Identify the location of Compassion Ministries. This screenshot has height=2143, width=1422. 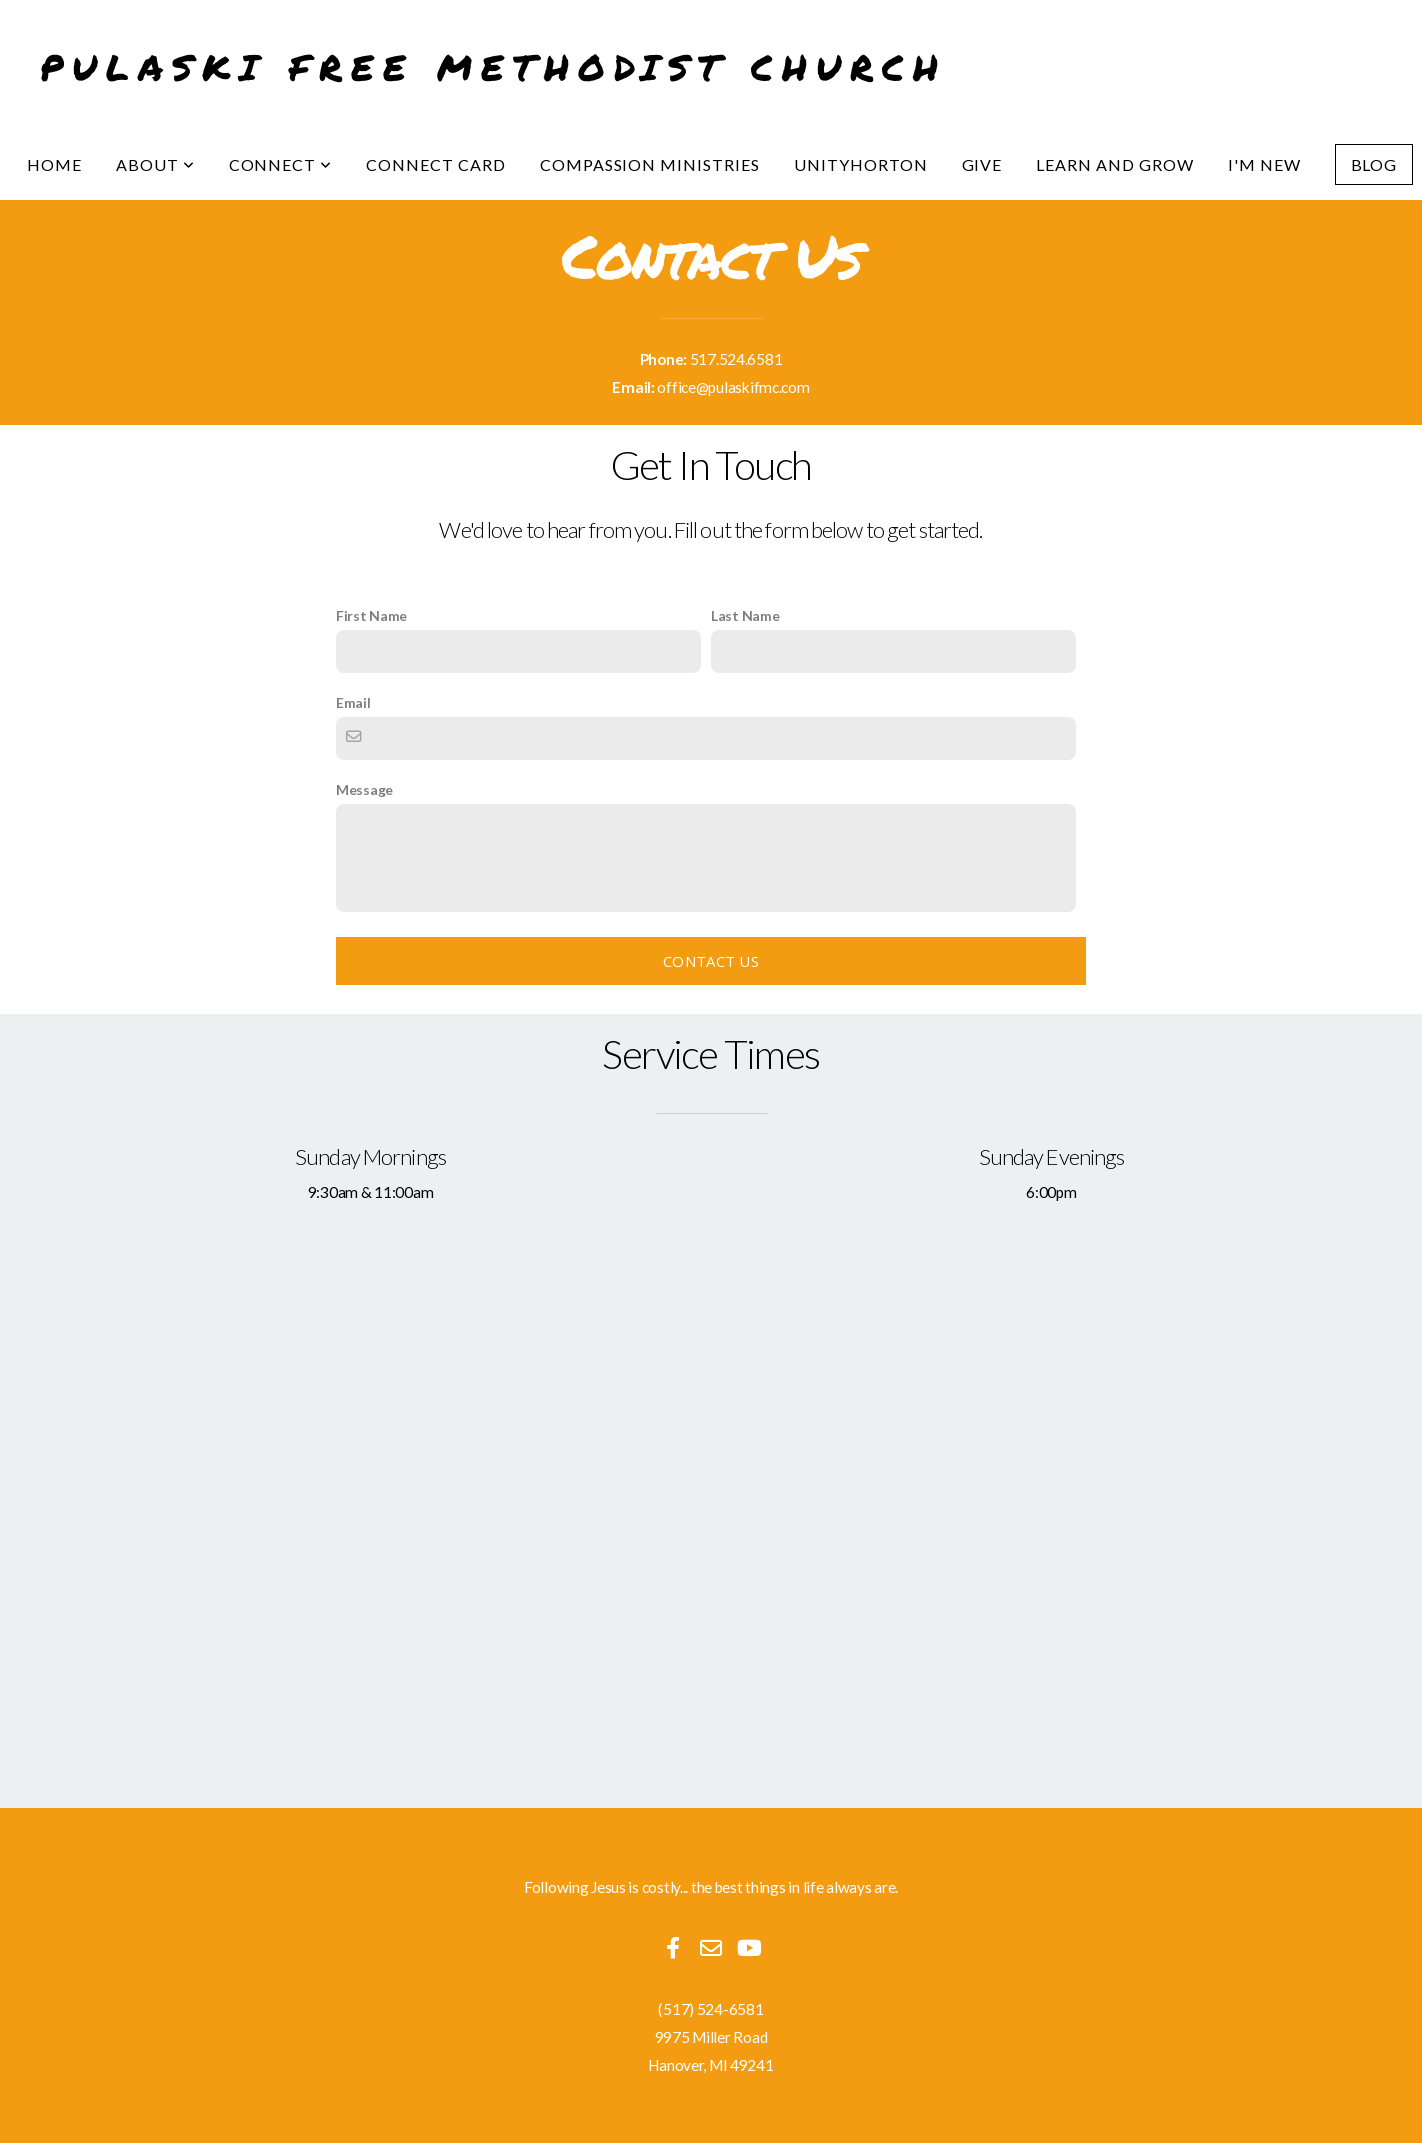
(650, 164).